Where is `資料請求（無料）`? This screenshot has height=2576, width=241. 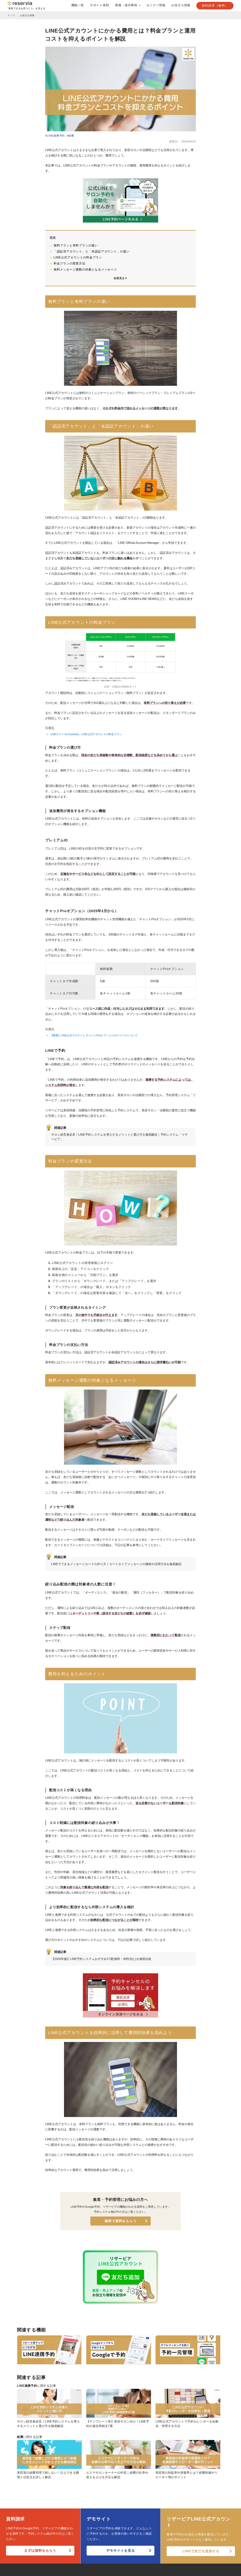
資料請求（無料） is located at coordinates (215, 5).